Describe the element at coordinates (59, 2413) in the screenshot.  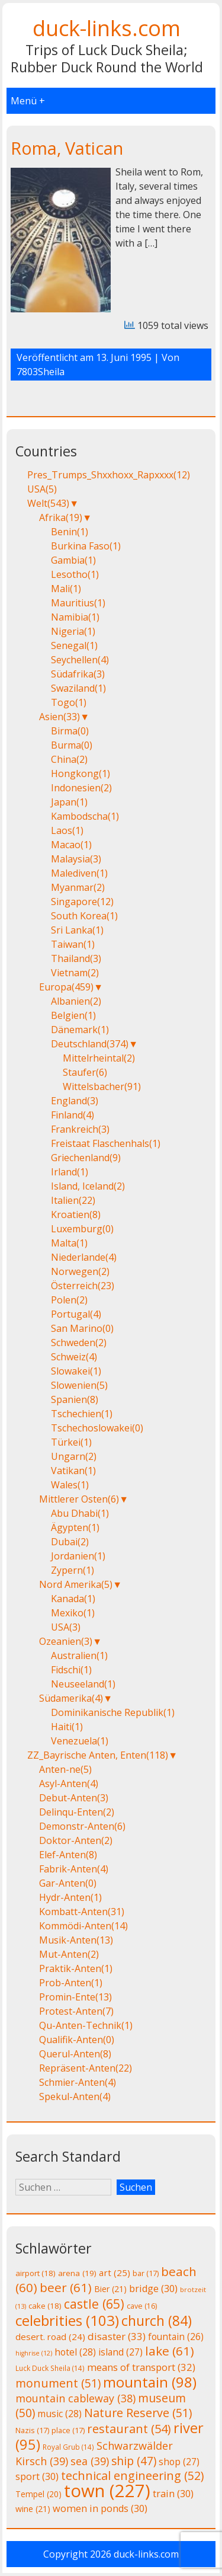
I see `music [music (28 Einträge)]` at that location.